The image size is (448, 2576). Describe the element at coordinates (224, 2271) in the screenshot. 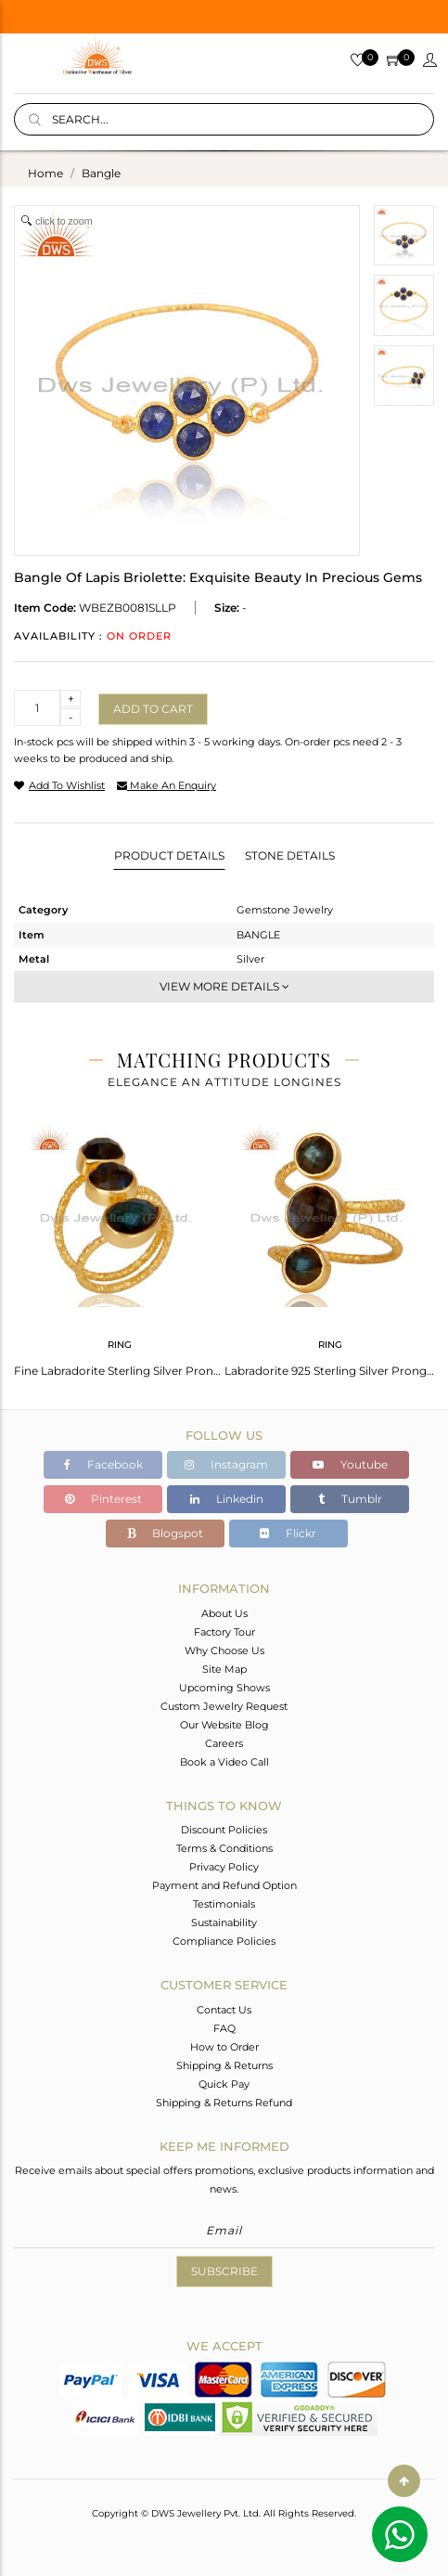

I see `Subscribe` at that location.